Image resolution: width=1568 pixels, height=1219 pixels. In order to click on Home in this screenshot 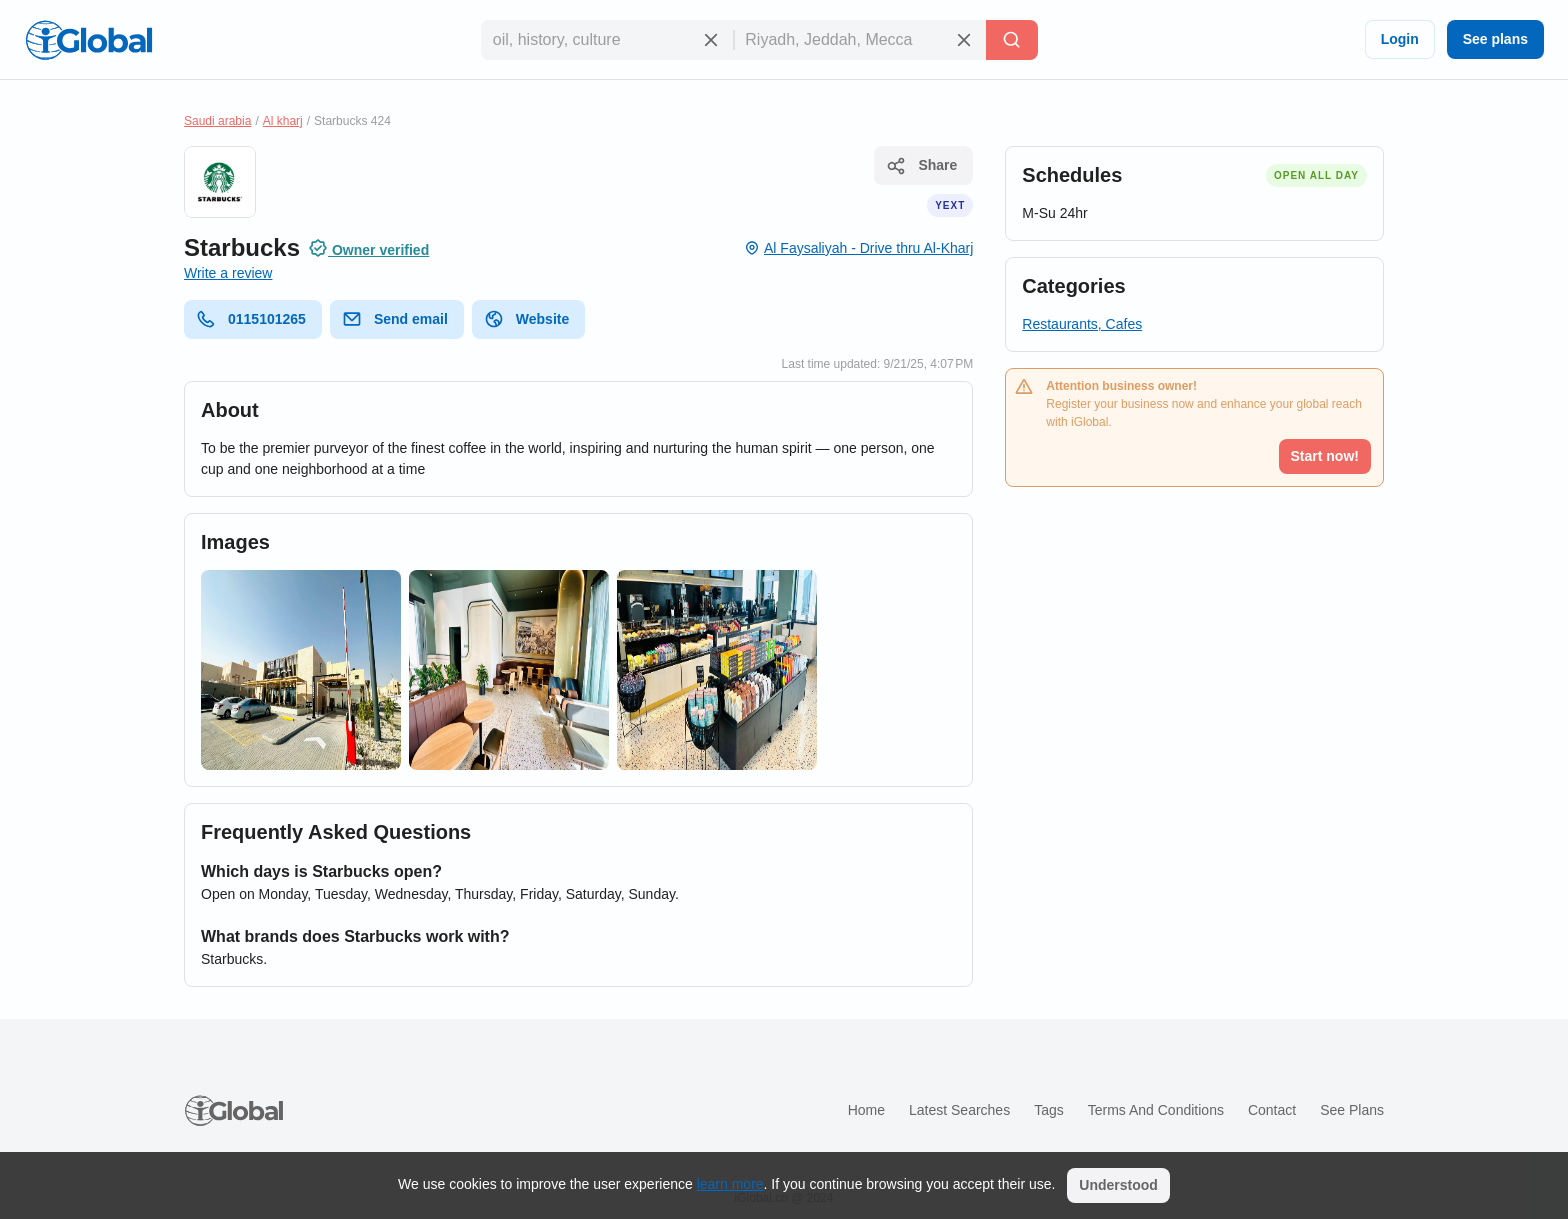, I will do `click(866, 1110)`.